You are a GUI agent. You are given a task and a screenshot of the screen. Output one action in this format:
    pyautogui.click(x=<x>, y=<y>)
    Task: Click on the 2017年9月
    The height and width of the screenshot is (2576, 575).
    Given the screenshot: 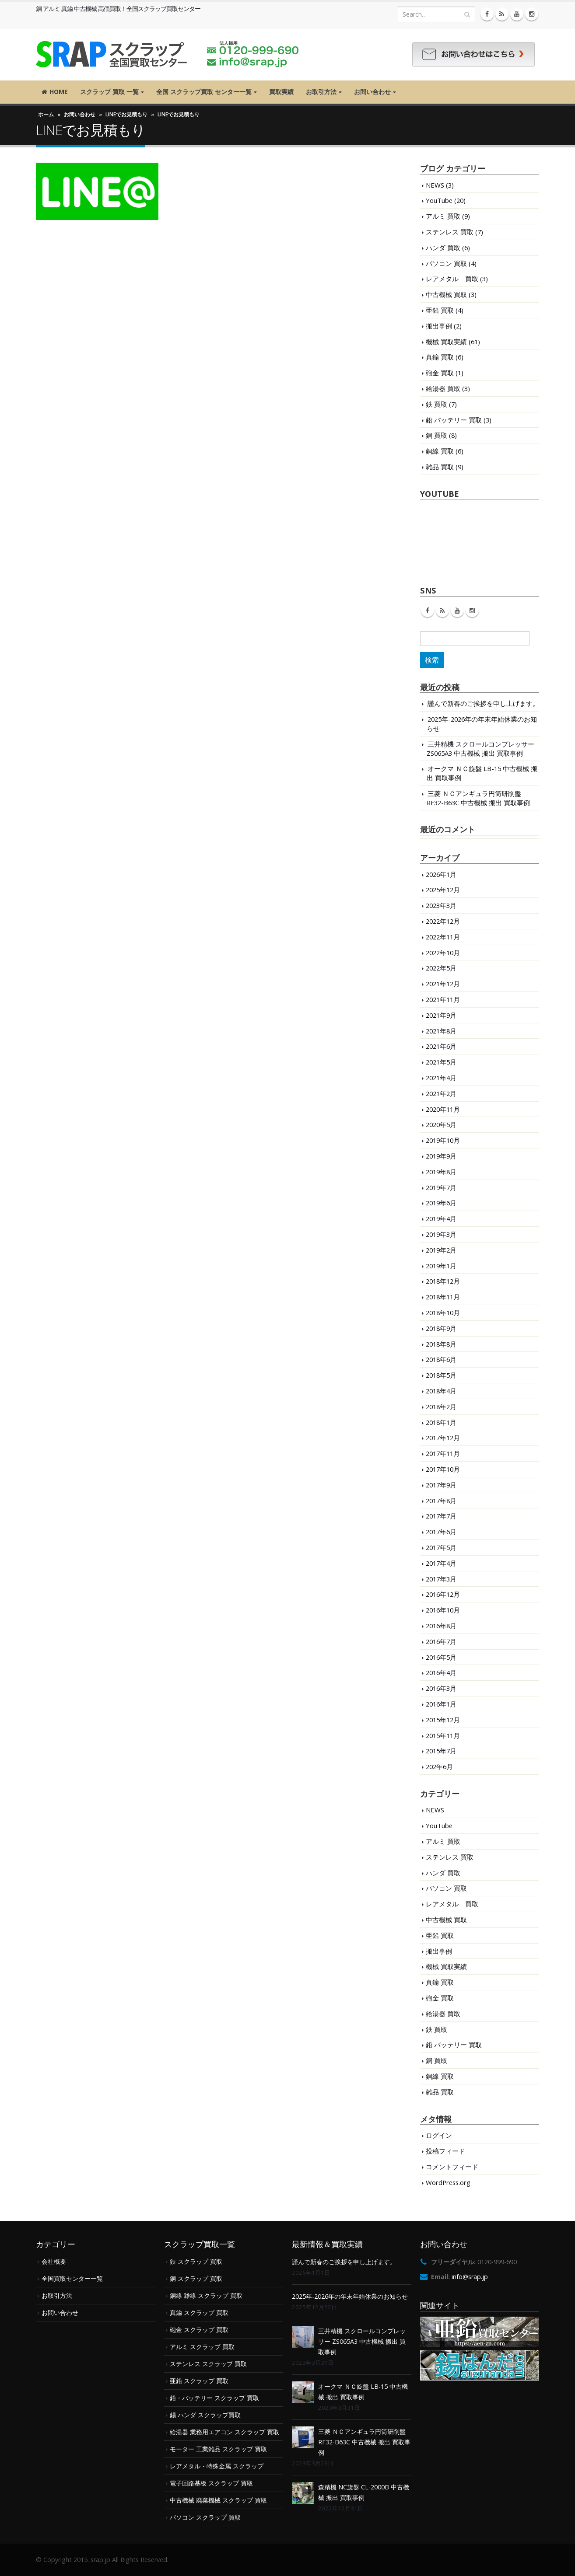 What is the action you would take?
    pyautogui.click(x=441, y=1484)
    